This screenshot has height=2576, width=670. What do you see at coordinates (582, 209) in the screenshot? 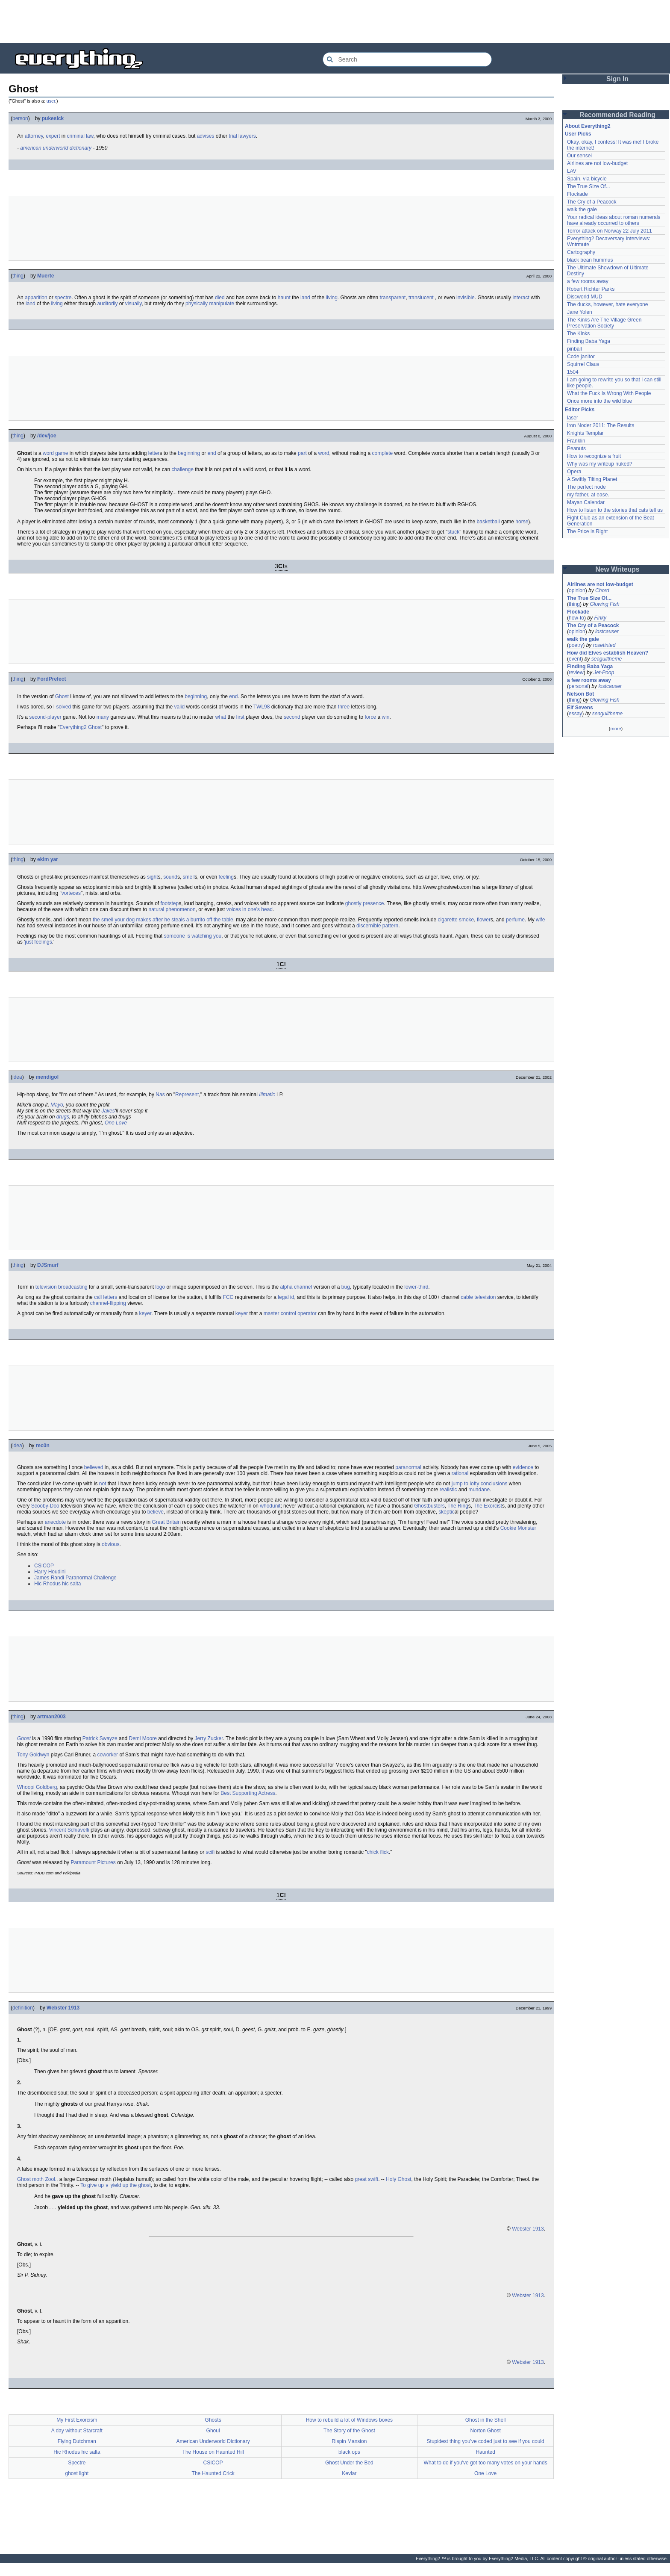
I see `walk the gale` at bounding box center [582, 209].